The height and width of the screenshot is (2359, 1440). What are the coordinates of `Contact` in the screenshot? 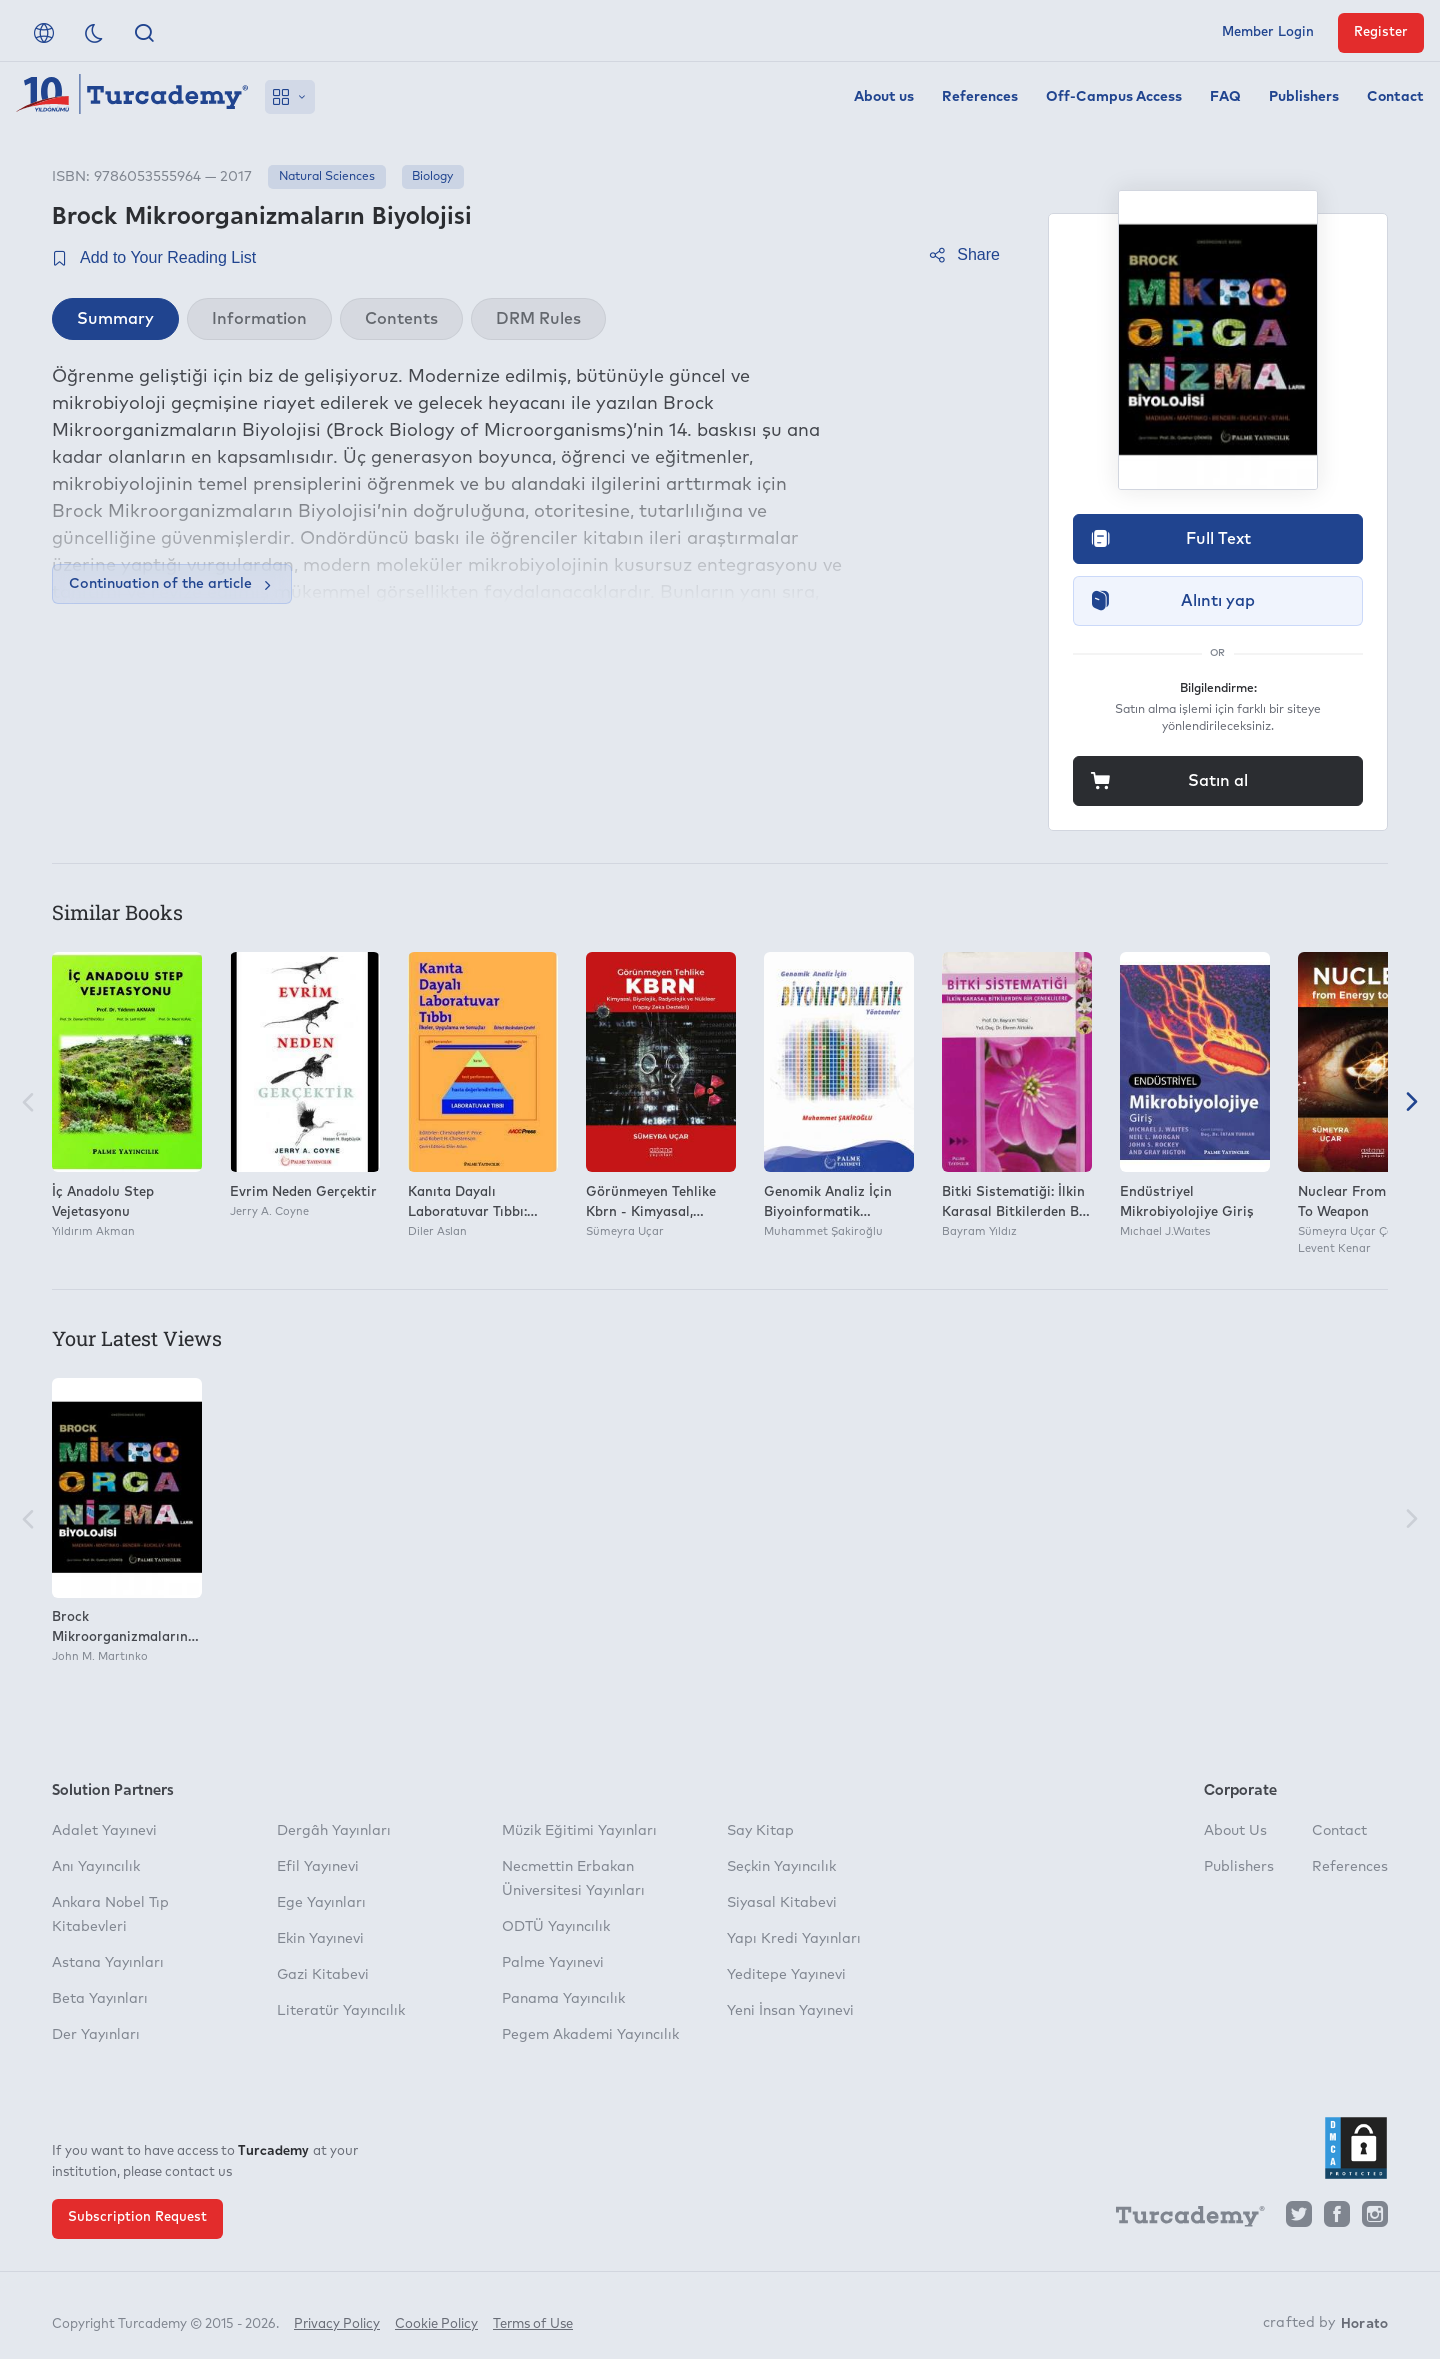 It's located at (1395, 97).